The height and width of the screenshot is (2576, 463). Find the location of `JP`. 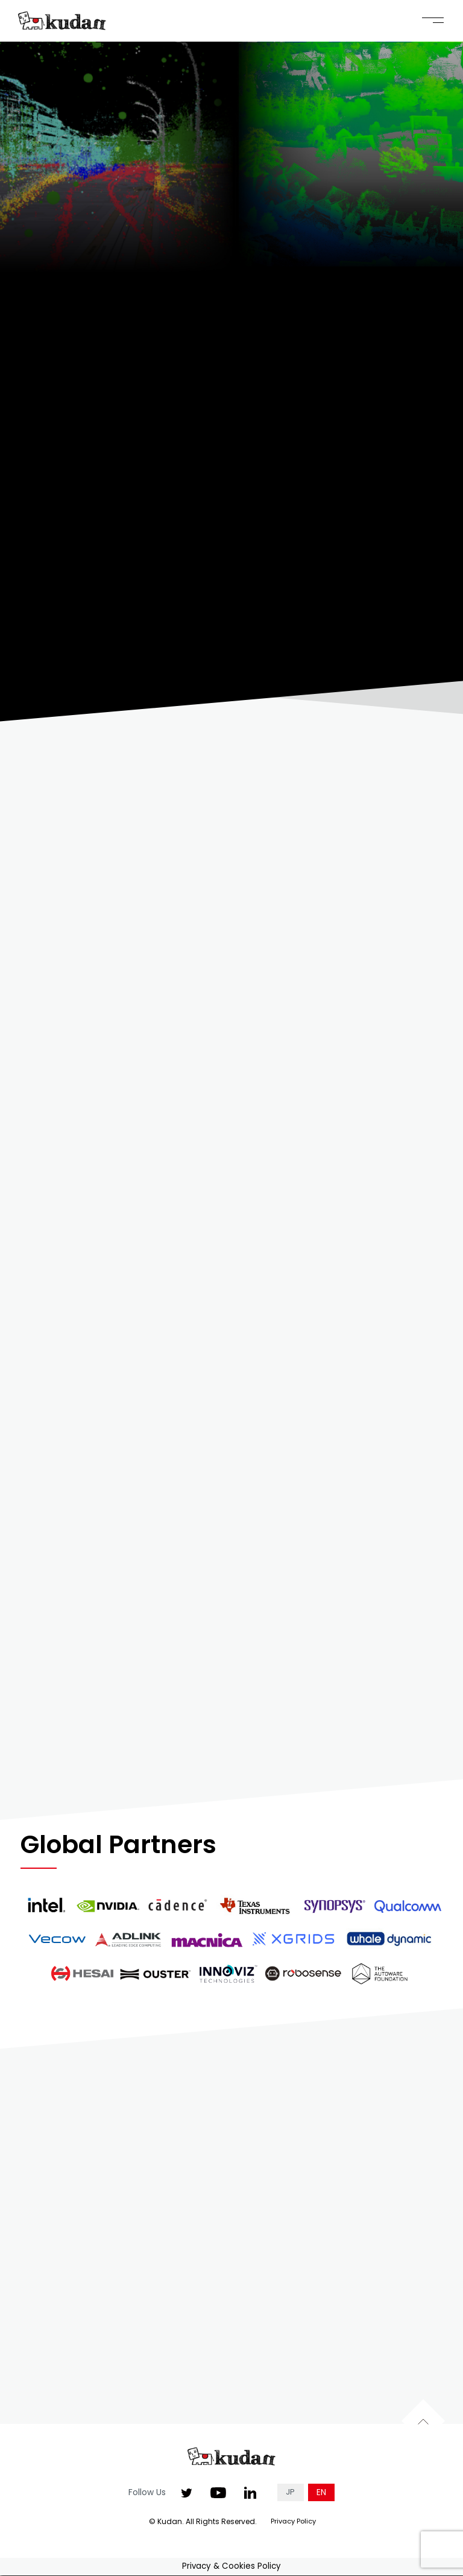

JP is located at coordinates (290, 2493).